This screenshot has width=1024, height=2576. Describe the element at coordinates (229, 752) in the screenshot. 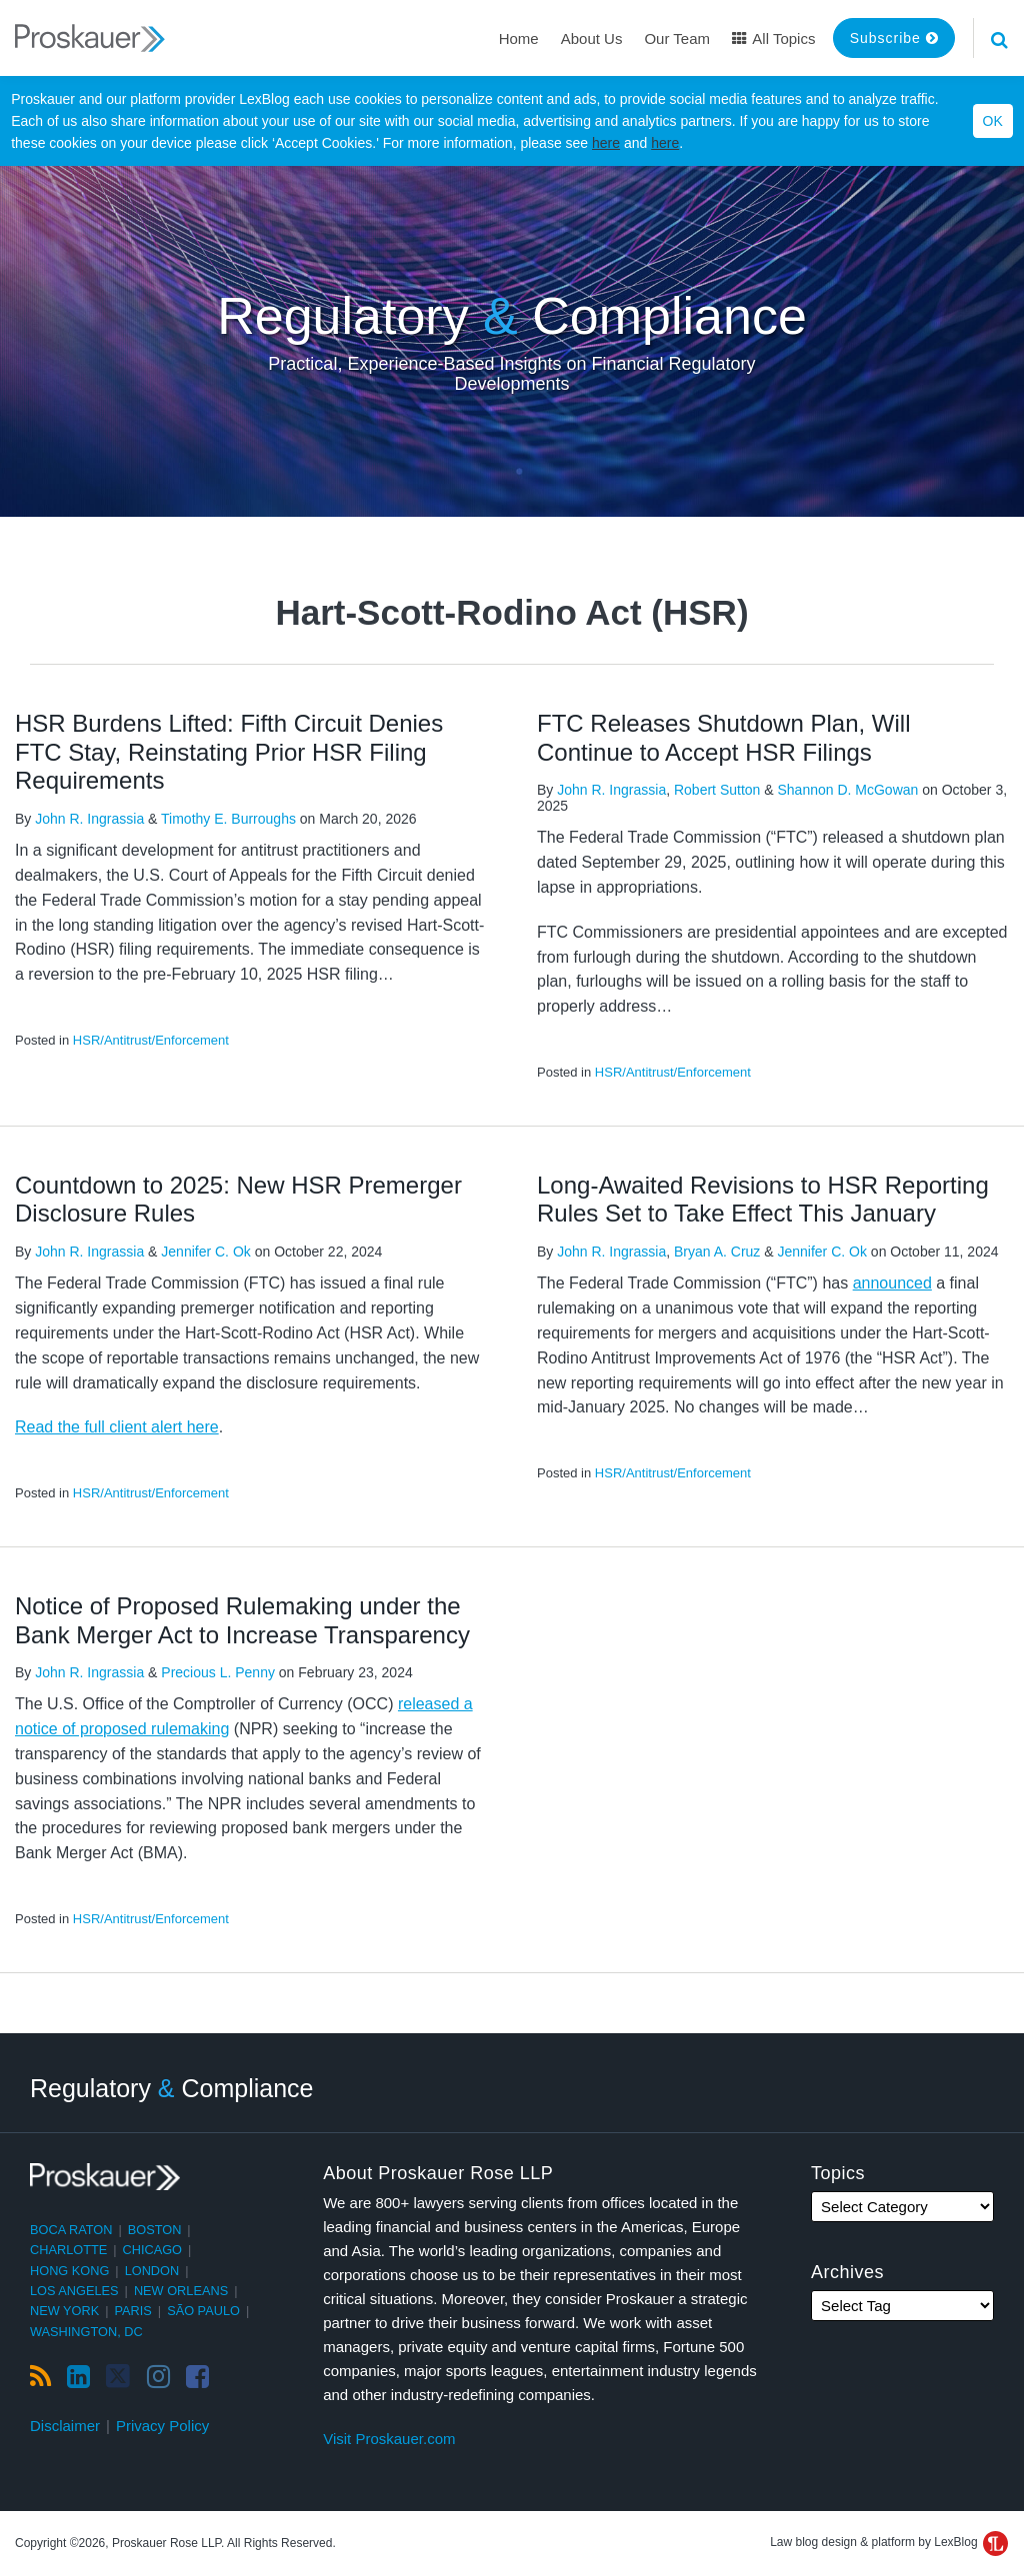

I see `HSR Burdens Lifted: Fifth Circuit Denies FTC Stay, Reinstating Prior HSR Filing Requirements` at that location.